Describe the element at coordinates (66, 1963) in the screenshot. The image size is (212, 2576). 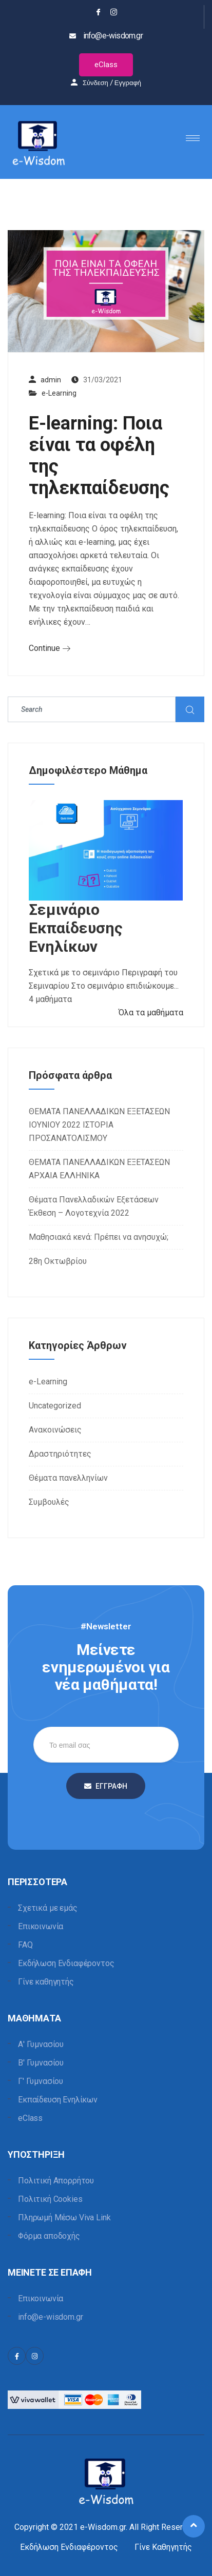
I see `Εκδήλωση Ενδιαφέροντος` at that location.